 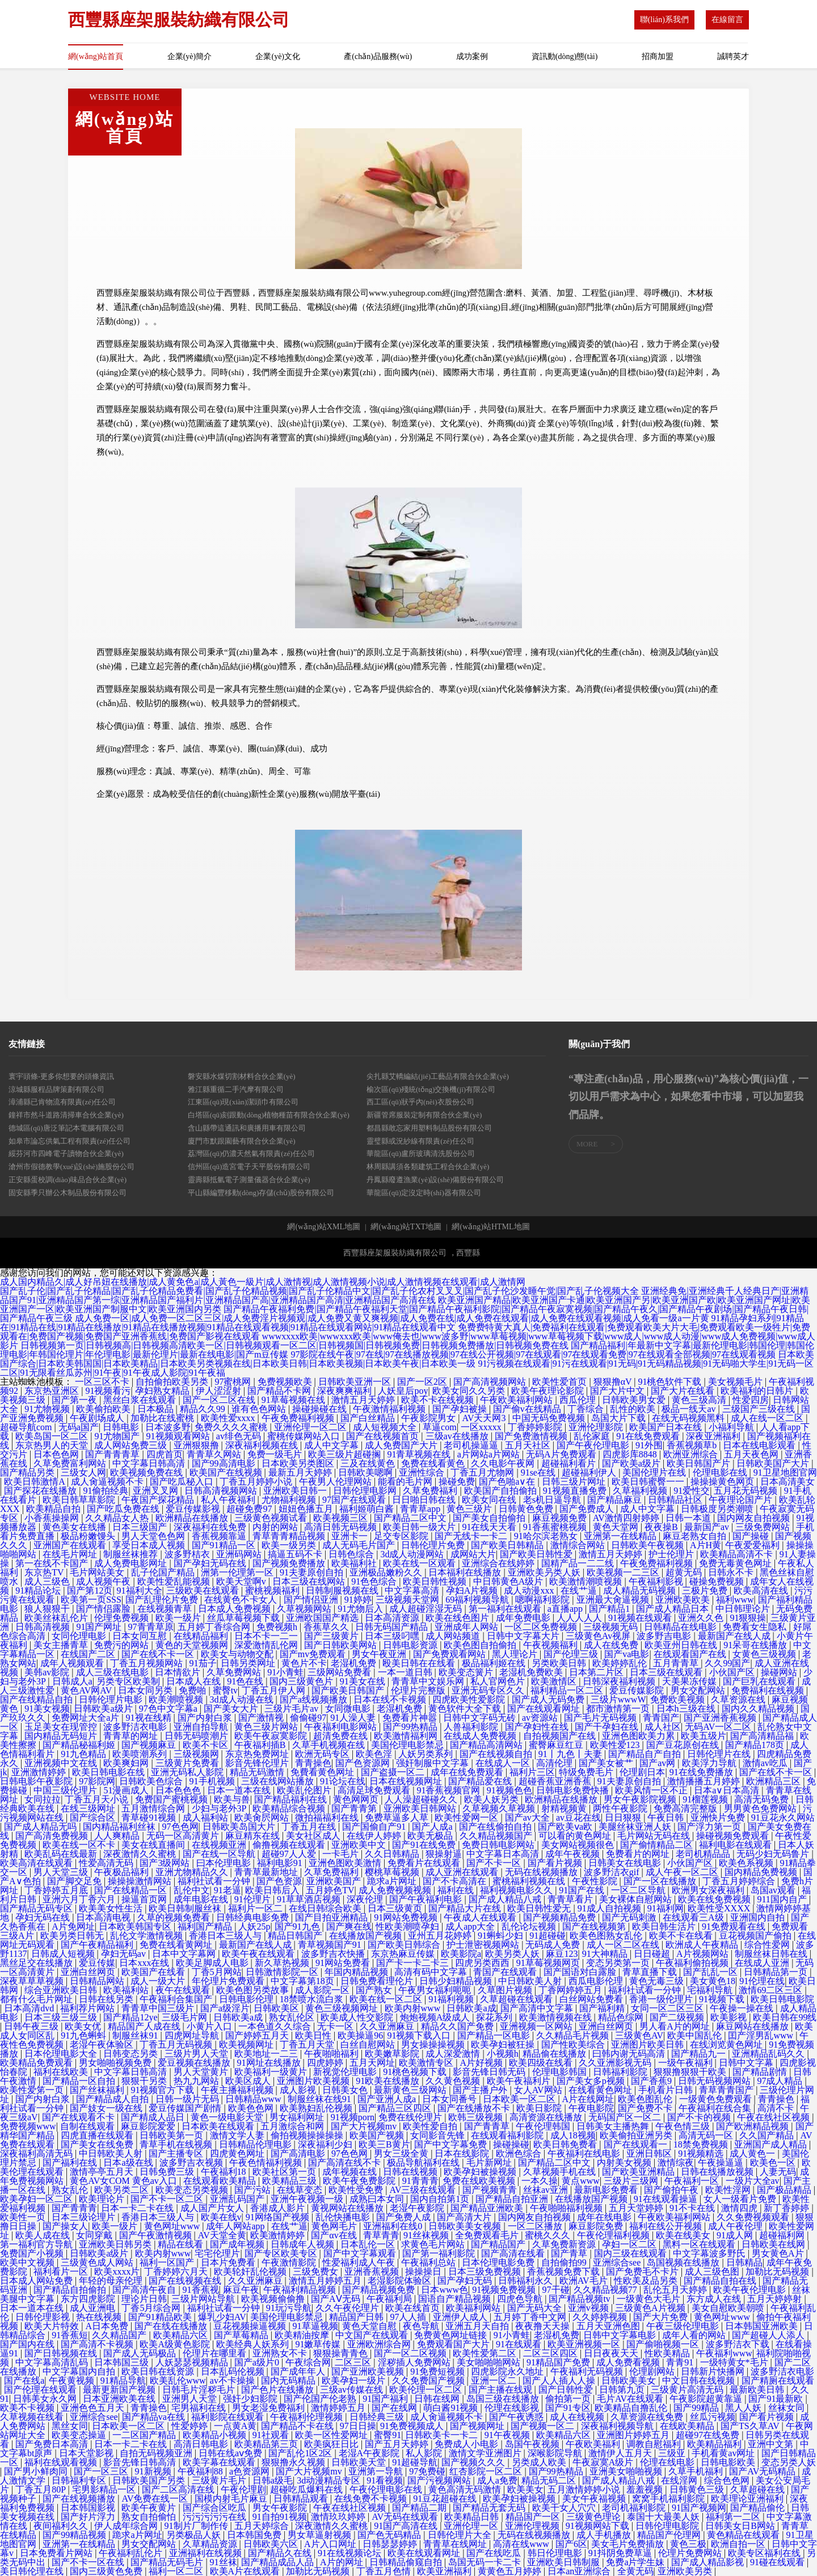 What do you see at coordinates (632, 2181) in the screenshot?
I see `三级片三级网` at bounding box center [632, 2181].